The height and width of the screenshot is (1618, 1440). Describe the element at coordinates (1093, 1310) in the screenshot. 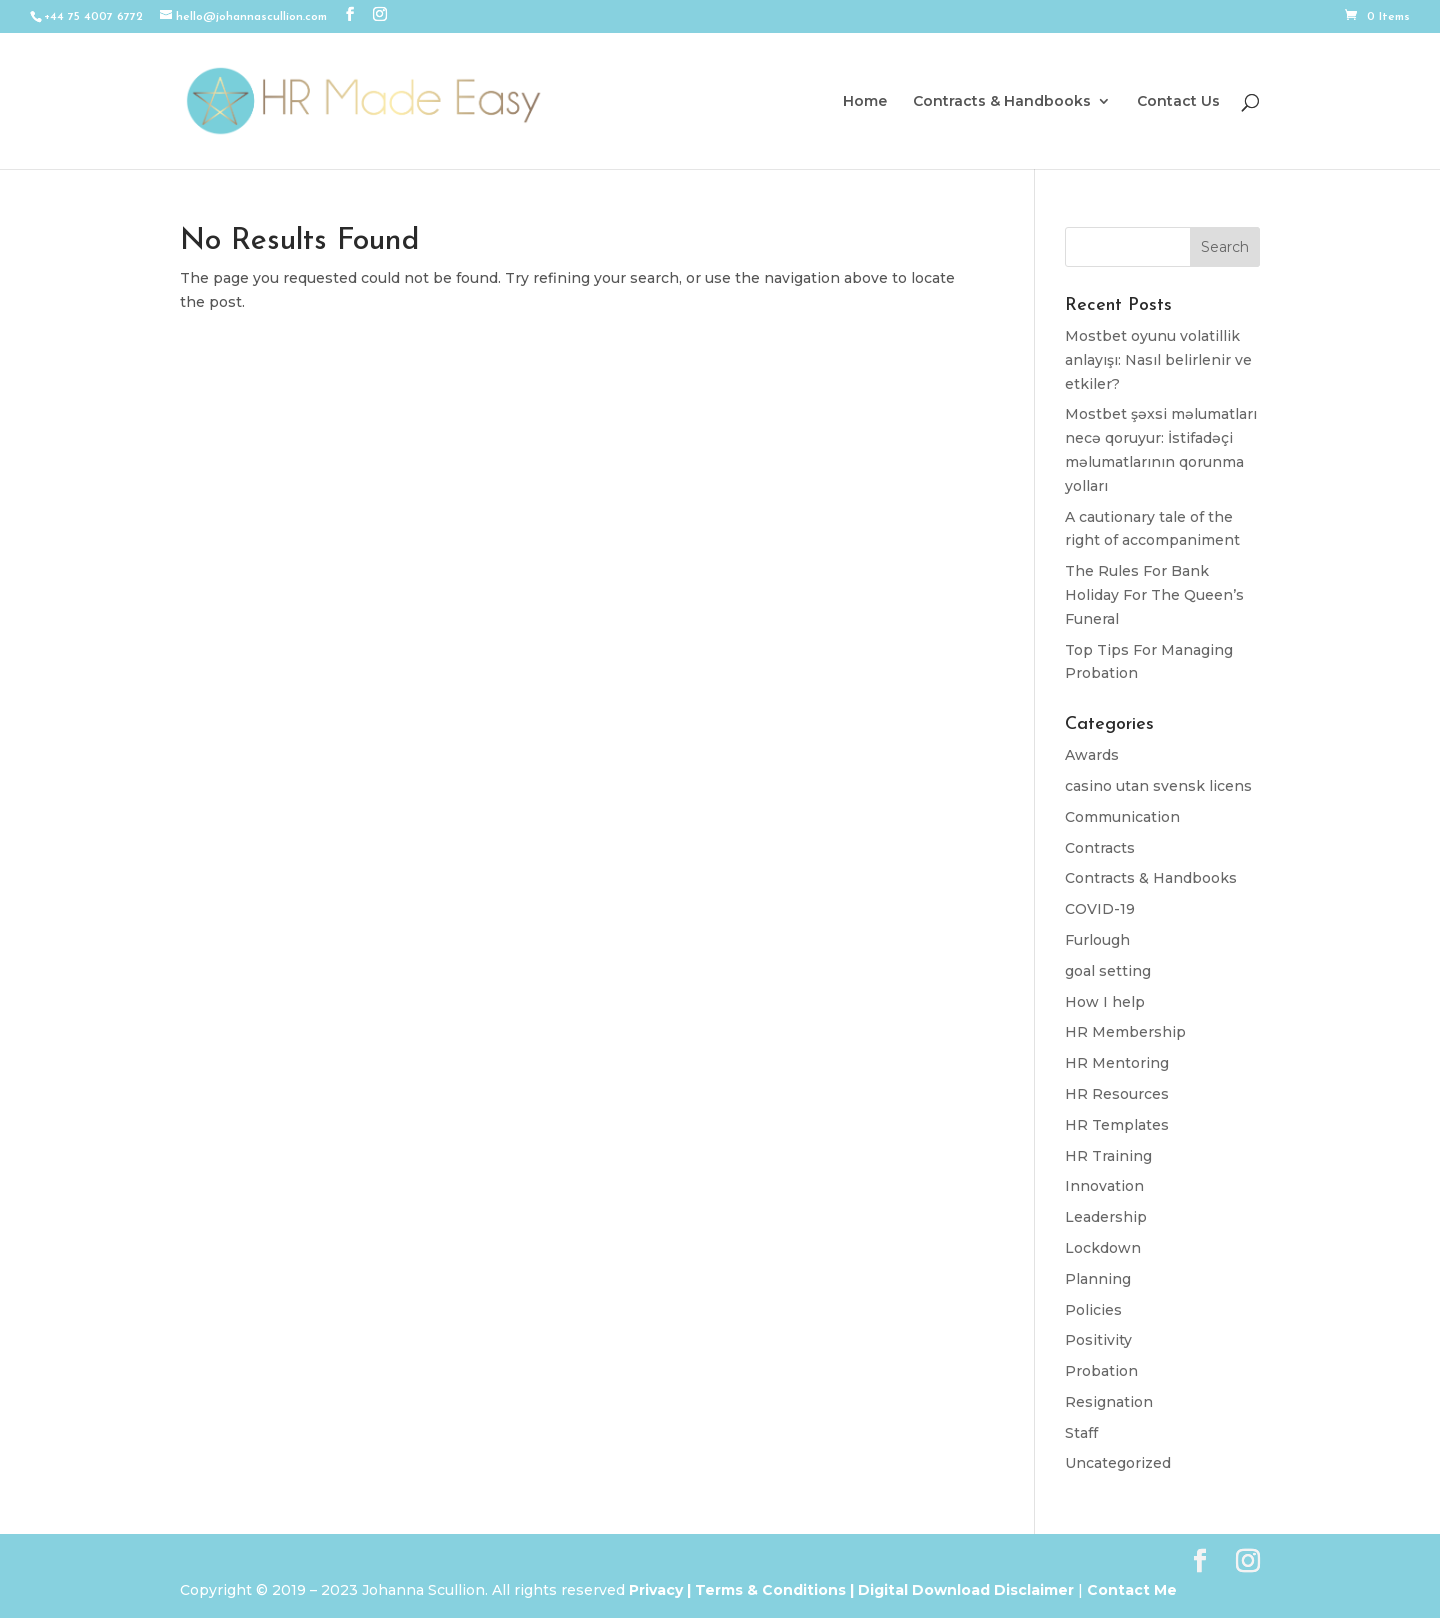

I see `Policies` at that location.